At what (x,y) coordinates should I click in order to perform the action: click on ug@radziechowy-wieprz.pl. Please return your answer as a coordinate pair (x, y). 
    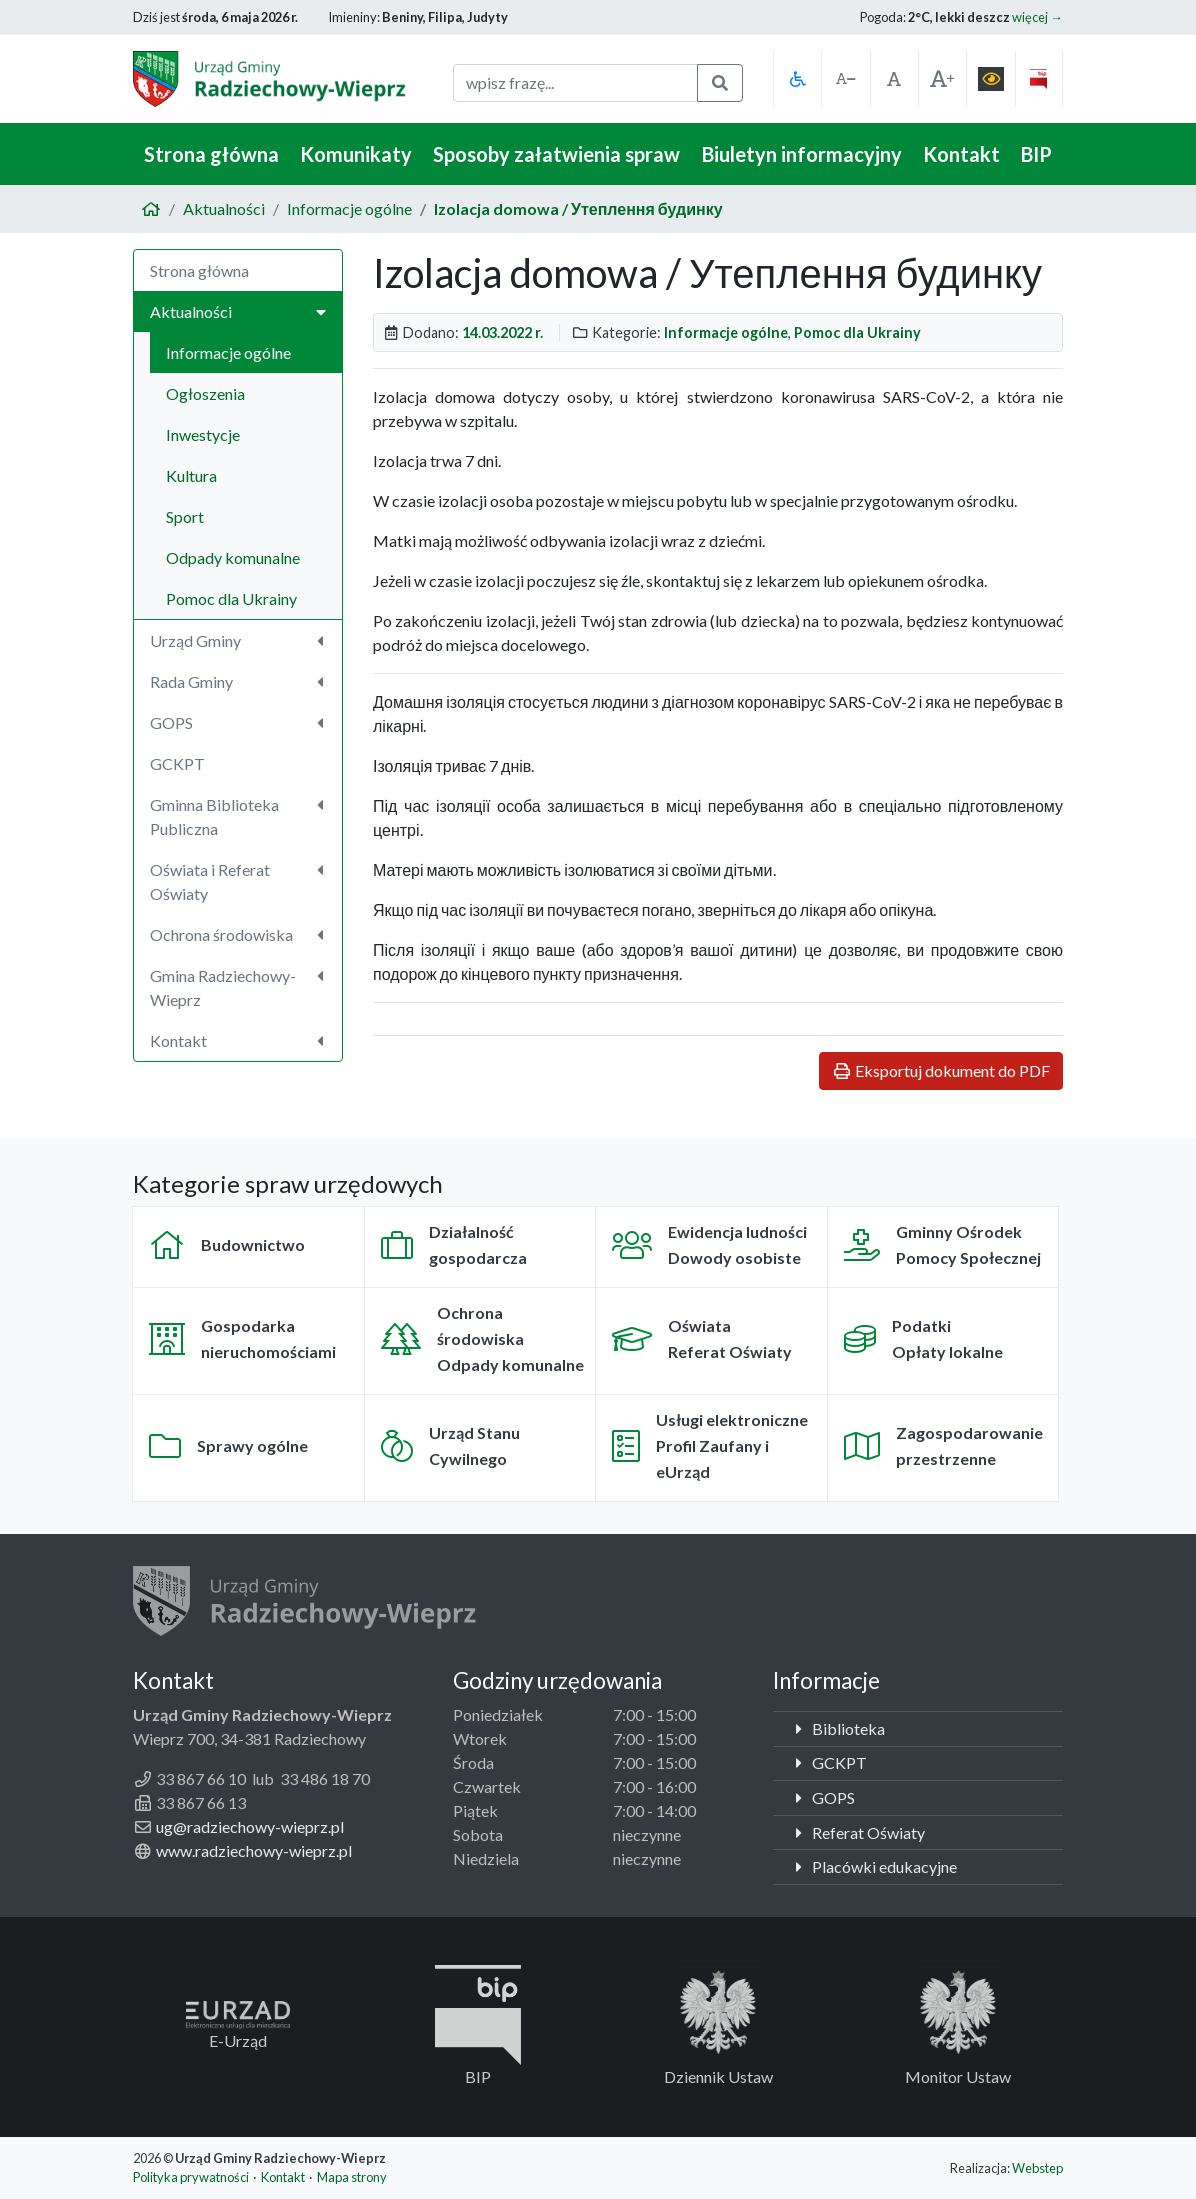
    Looking at the image, I should click on (250, 1826).